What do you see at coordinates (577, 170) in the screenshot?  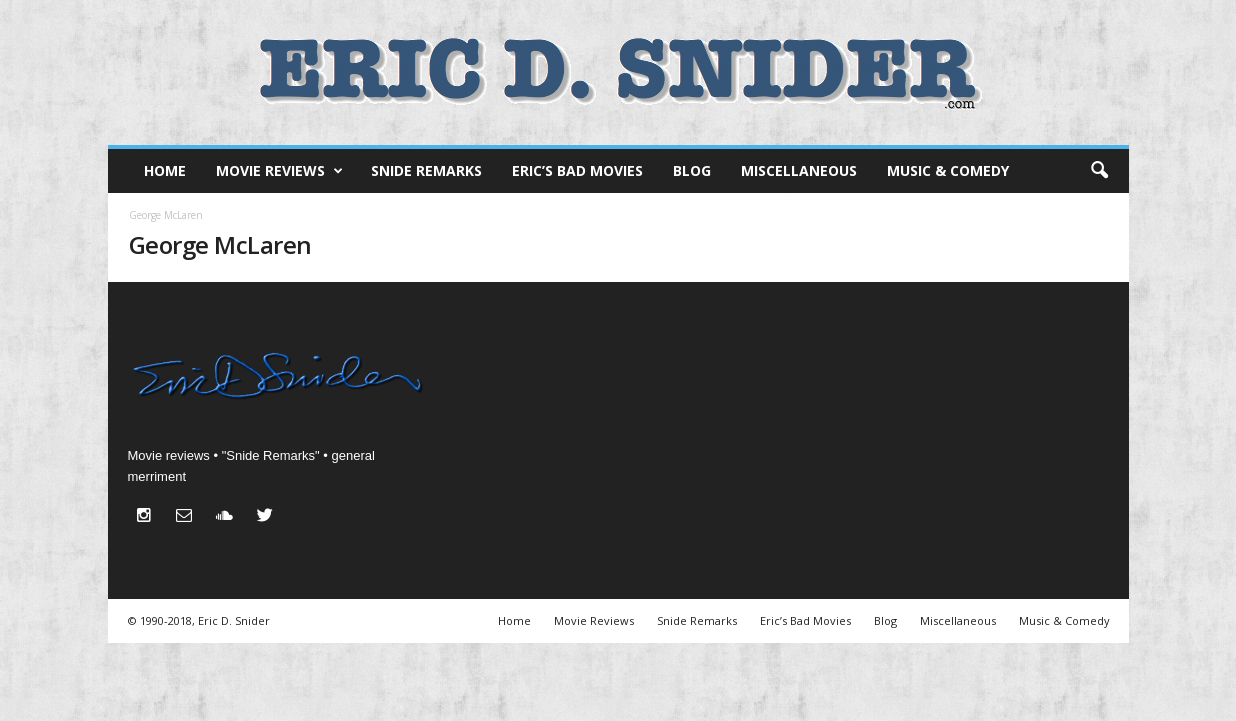 I see `Eric’s Bad Movies` at bounding box center [577, 170].